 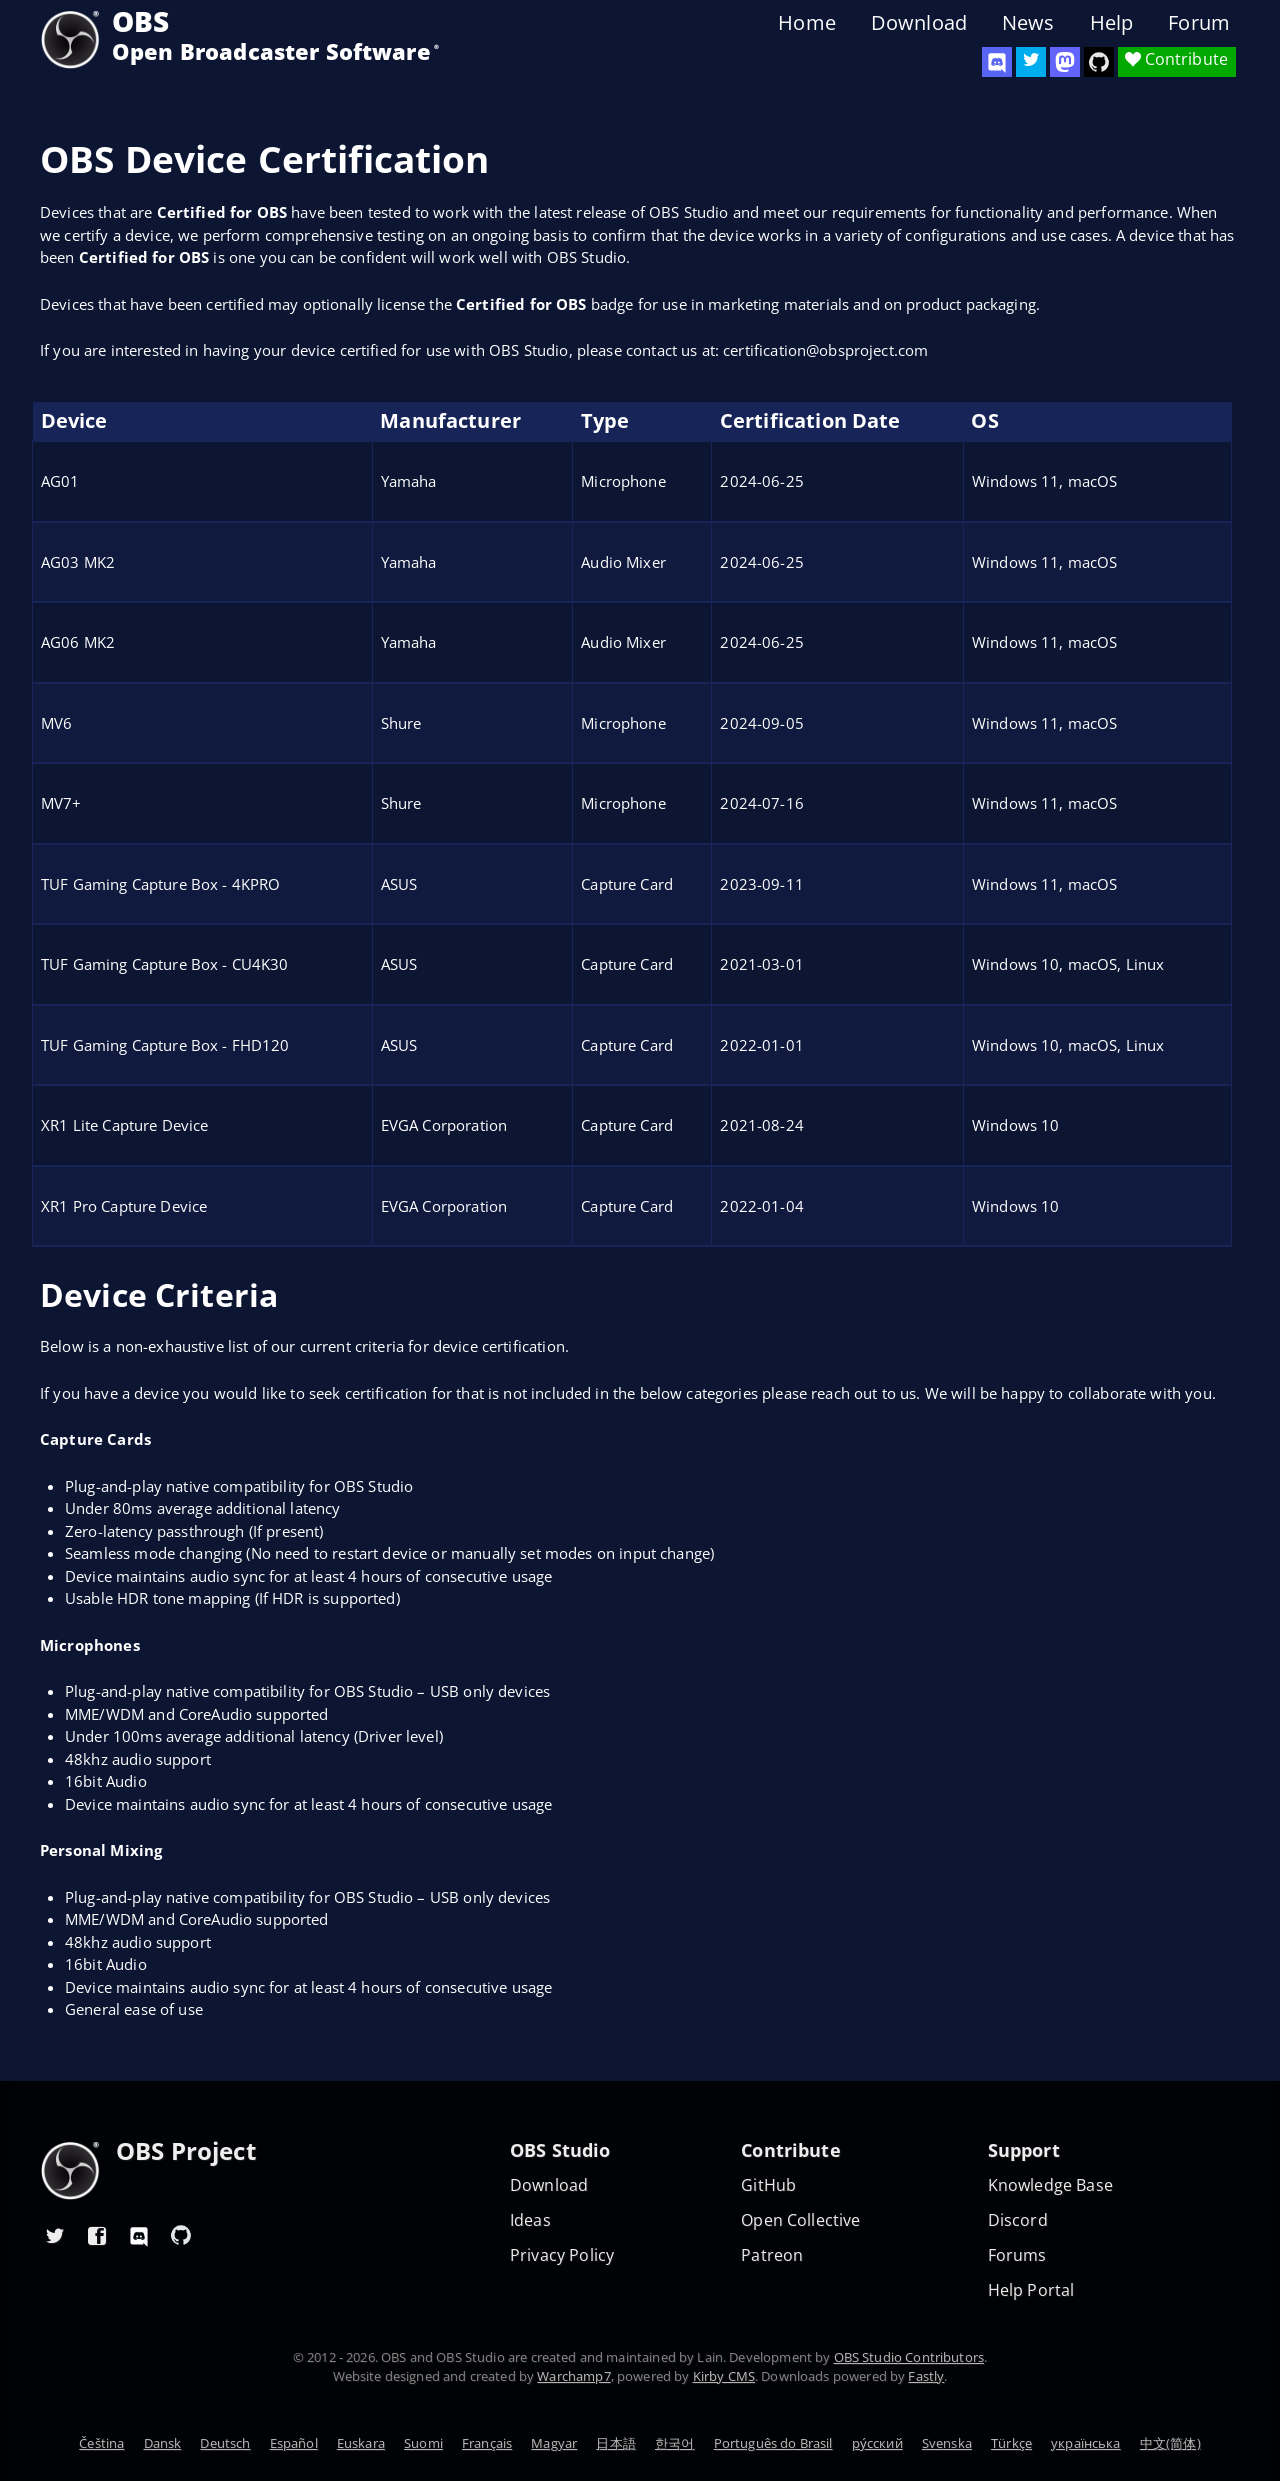 What do you see at coordinates (615, 2443) in the screenshot?
I see `日本語` at bounding box center [615, 2443].